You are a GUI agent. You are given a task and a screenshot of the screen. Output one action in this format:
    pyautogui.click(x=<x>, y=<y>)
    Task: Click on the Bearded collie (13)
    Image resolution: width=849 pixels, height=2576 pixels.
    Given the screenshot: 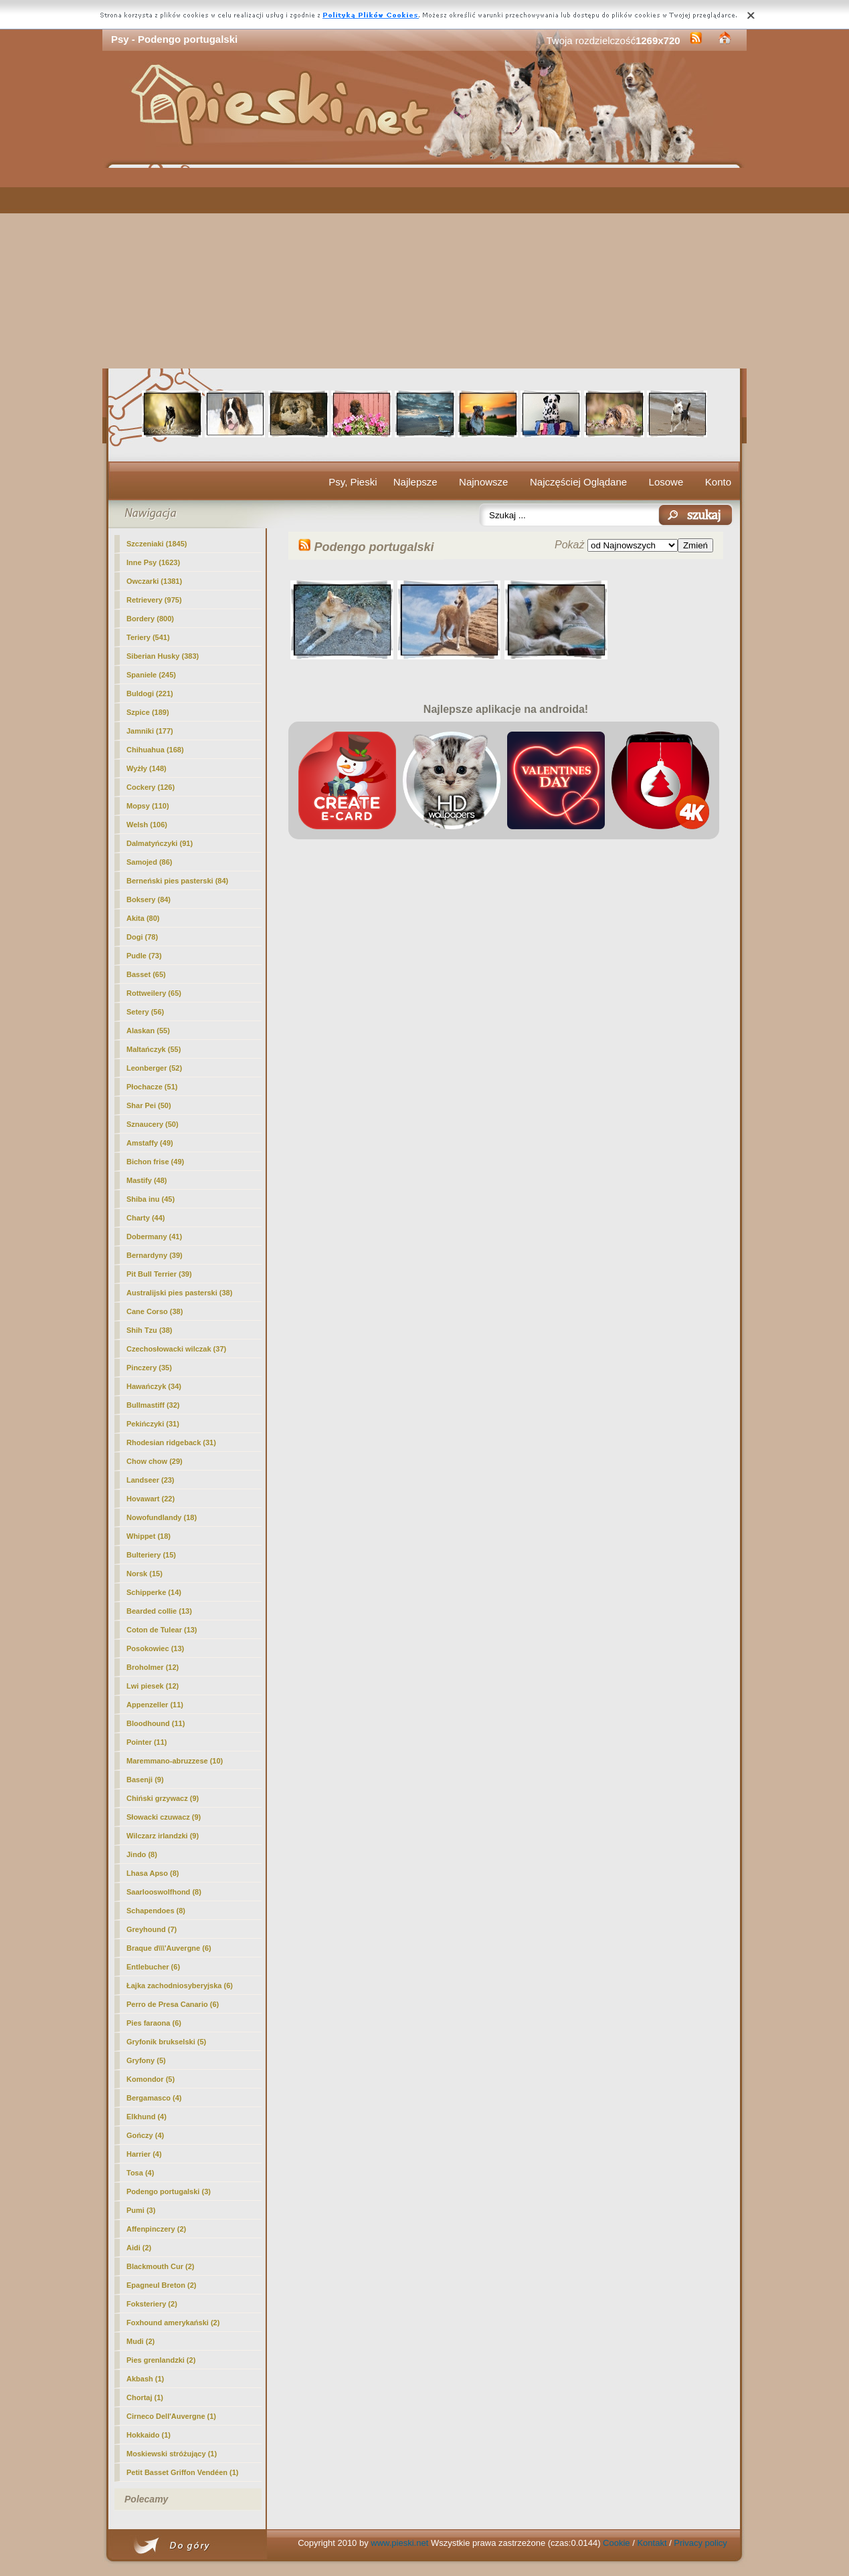 What is the action you would take?
    pyautogui.click(x=159, y=1611)
    